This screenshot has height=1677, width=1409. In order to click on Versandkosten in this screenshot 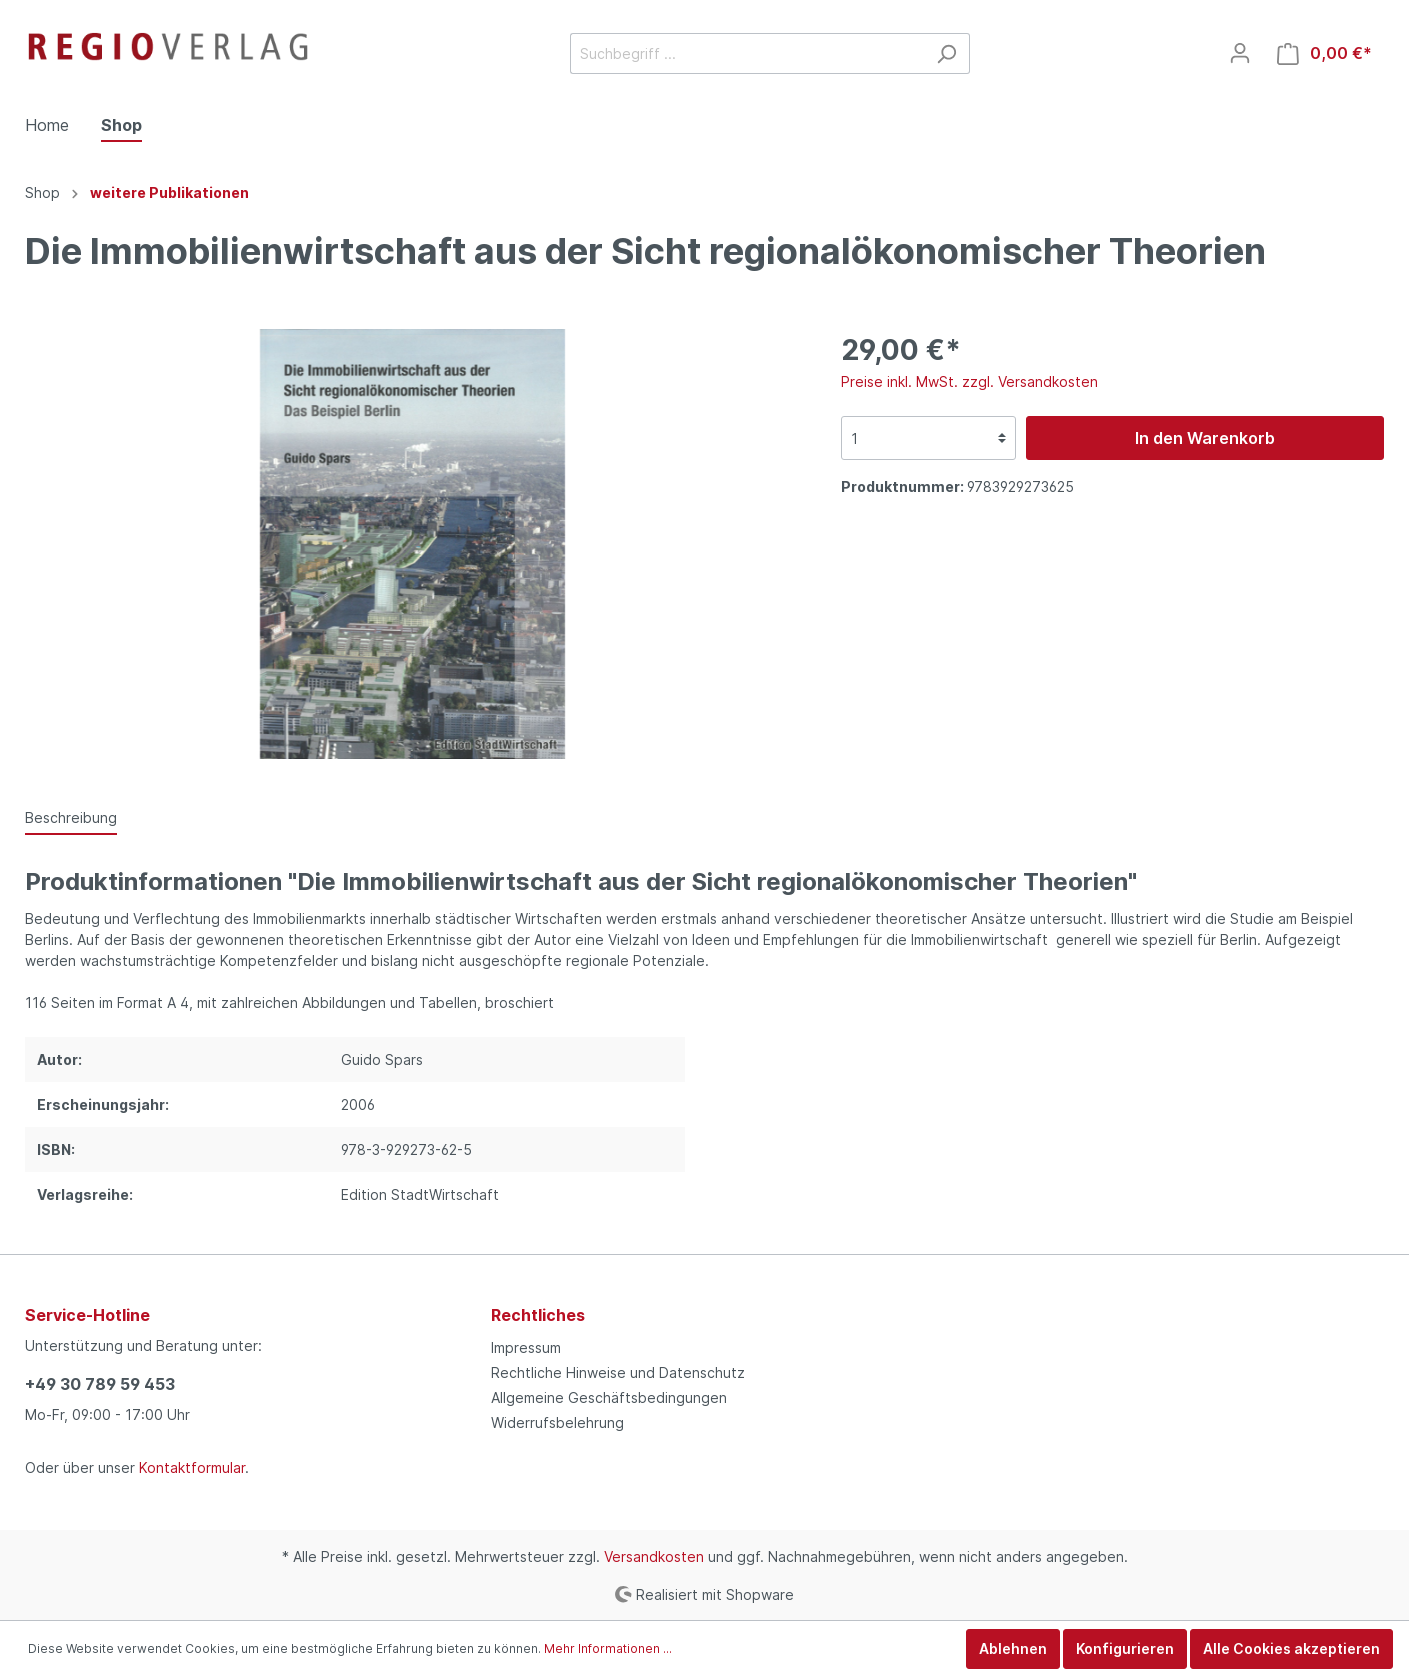, I will do `click(654, 1556)`.